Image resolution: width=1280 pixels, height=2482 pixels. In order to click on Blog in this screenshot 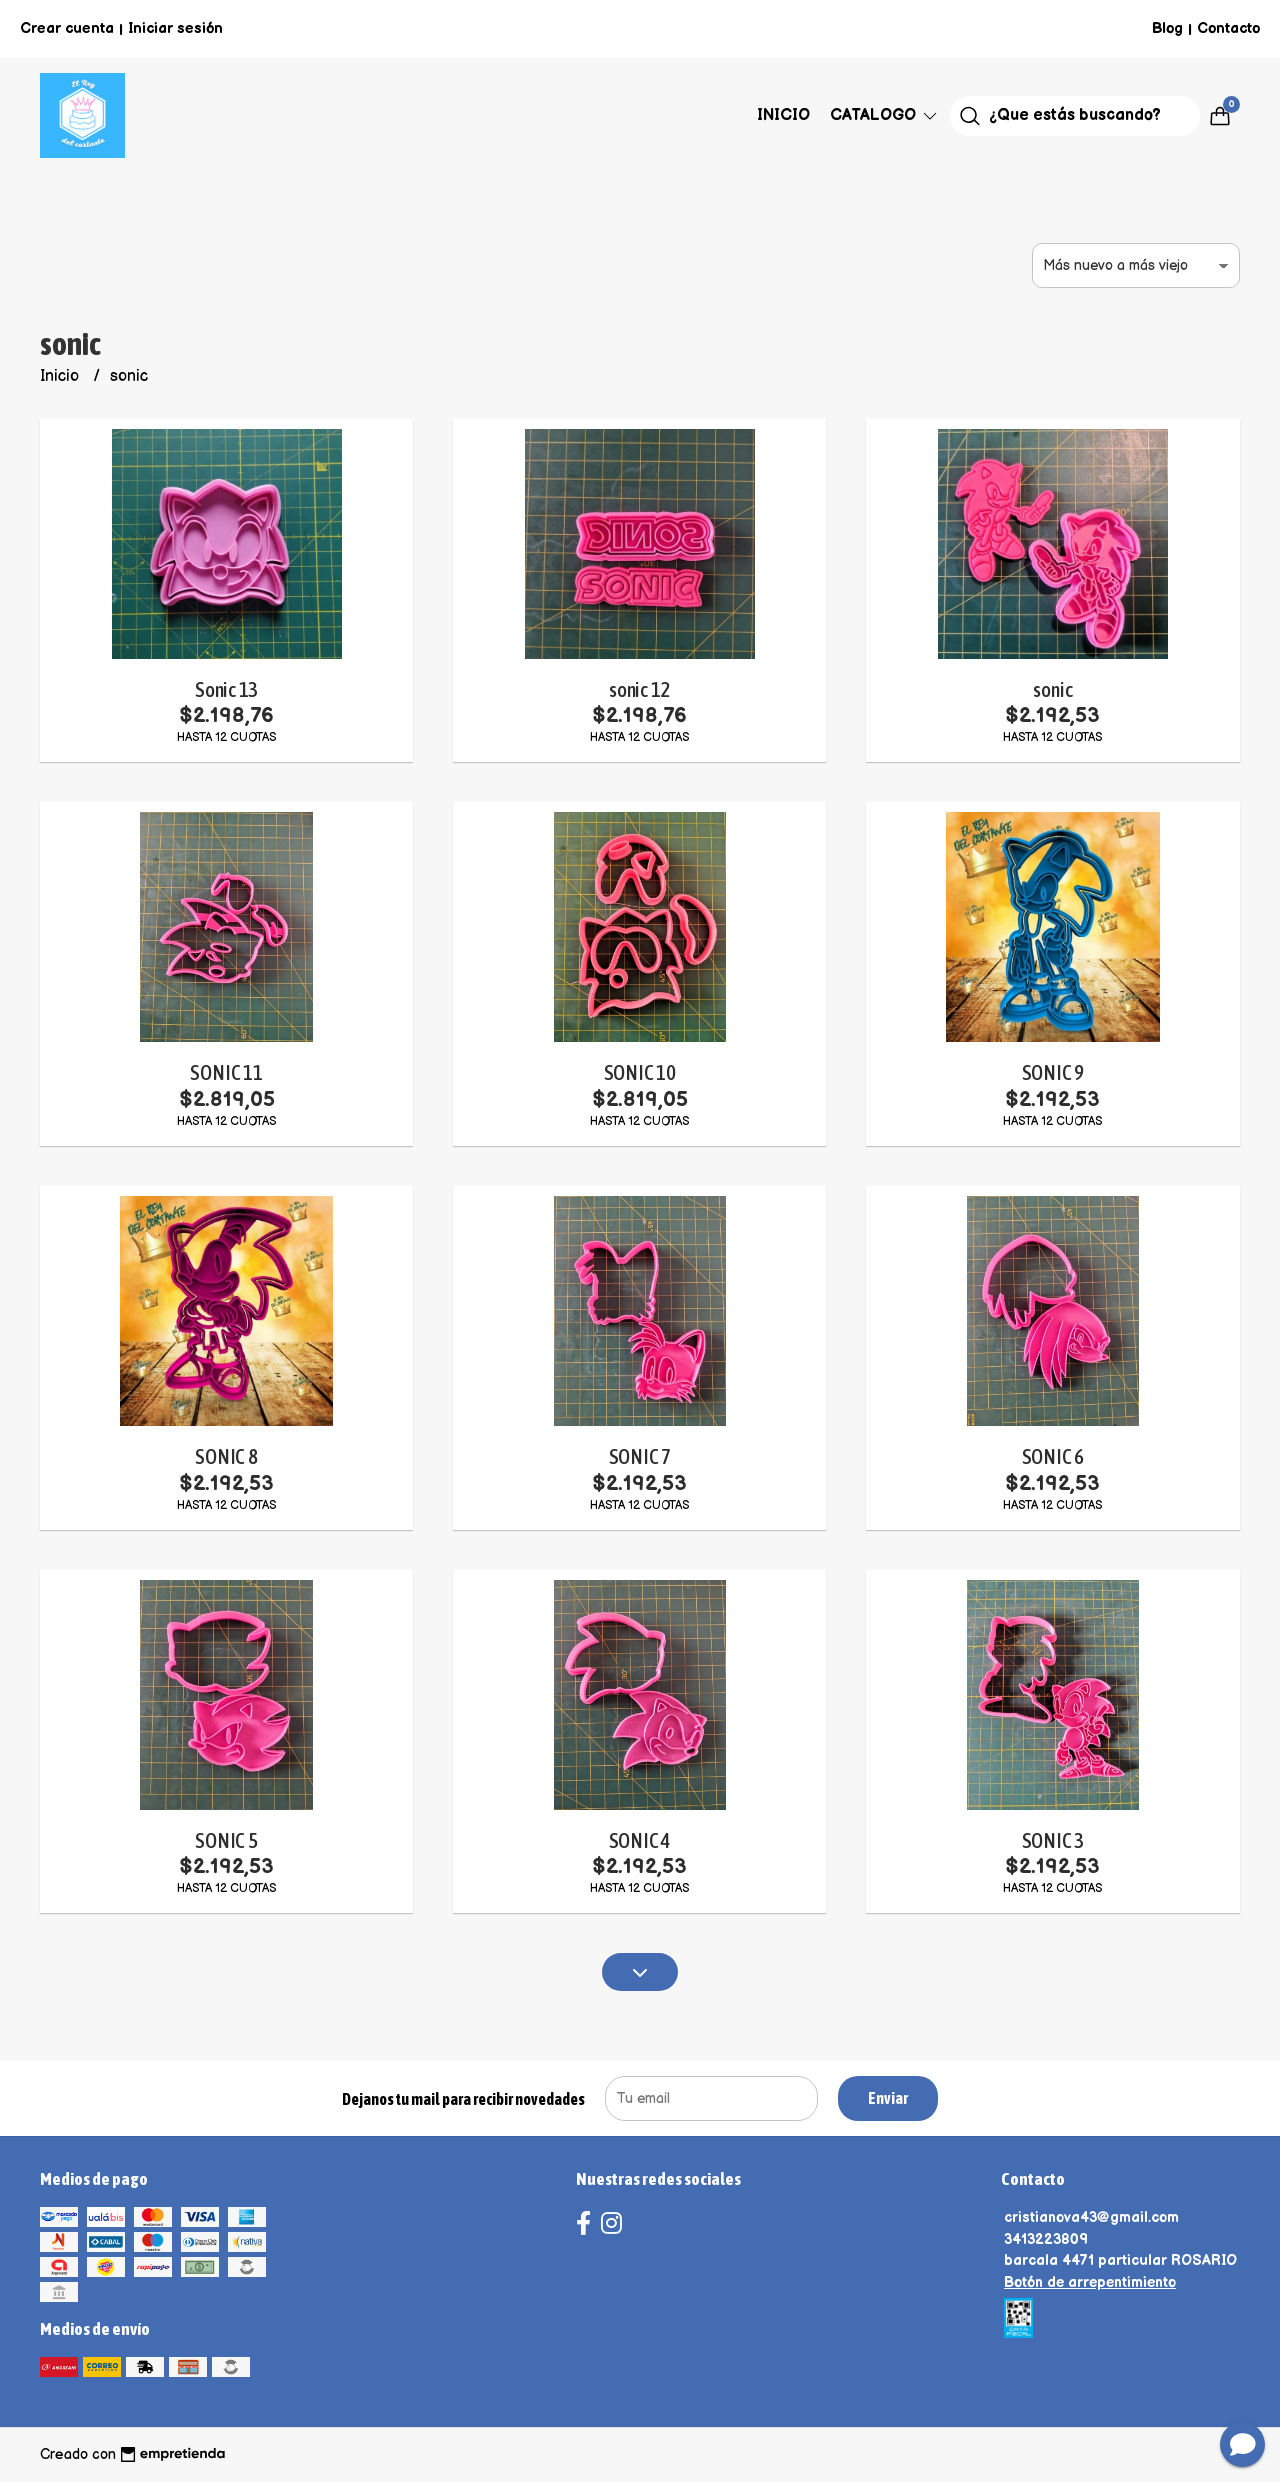, I will do `click(1167, 28)`.